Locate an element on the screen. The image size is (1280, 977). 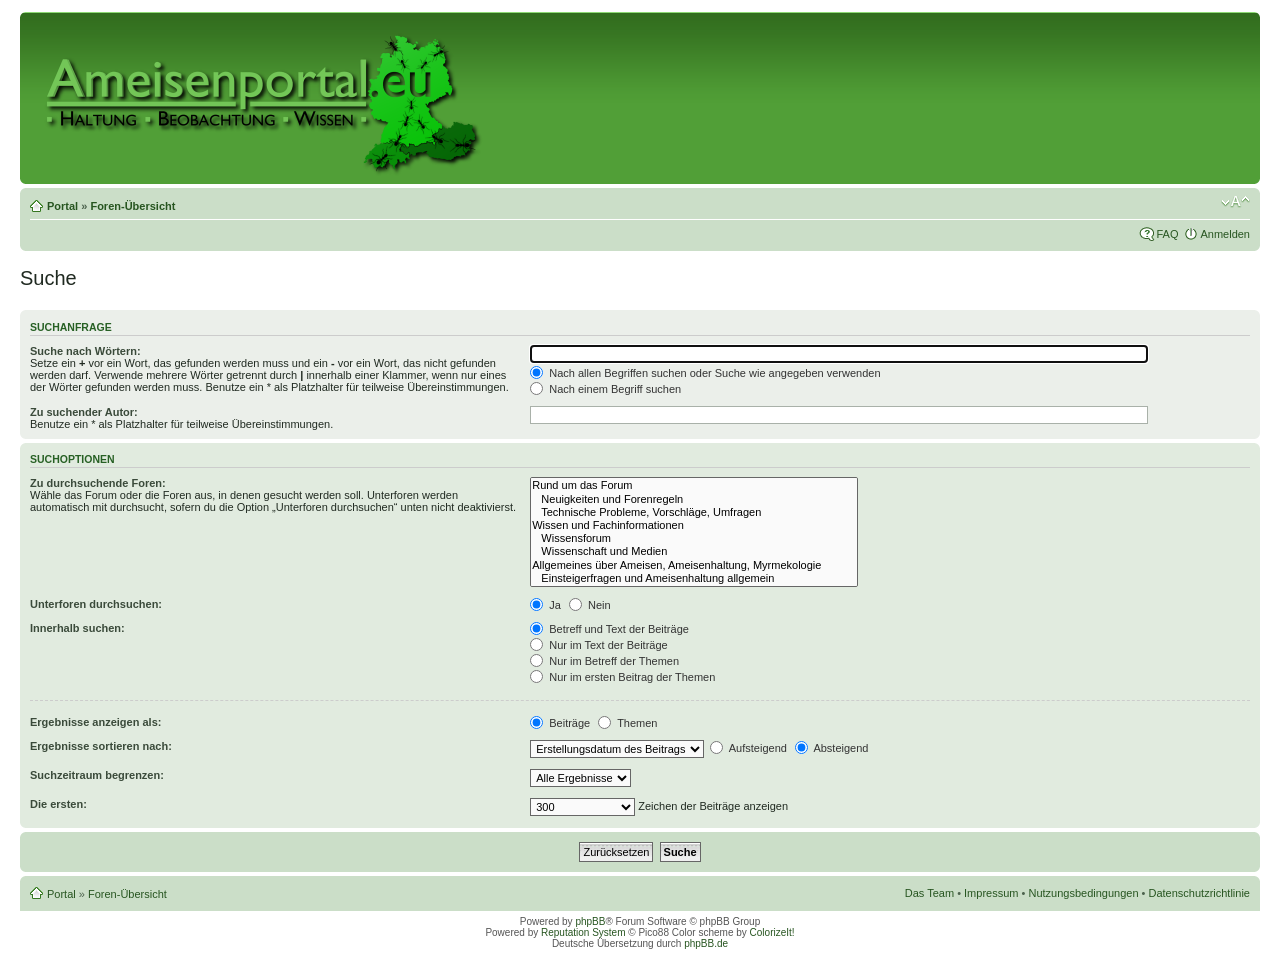
Innerhalb suchen: is located at coordinates (77, 628).